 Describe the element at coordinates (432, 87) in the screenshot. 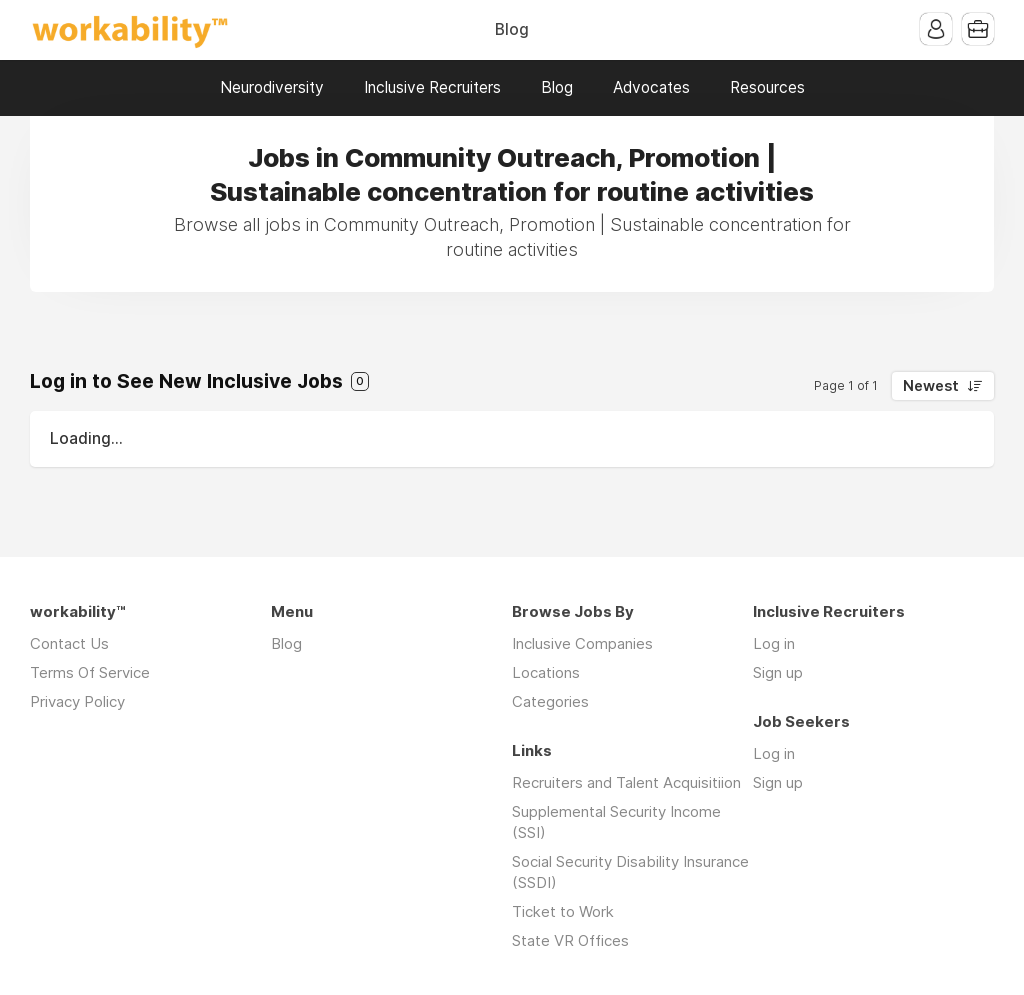

I see `Inclusive Recruiters` at that location.